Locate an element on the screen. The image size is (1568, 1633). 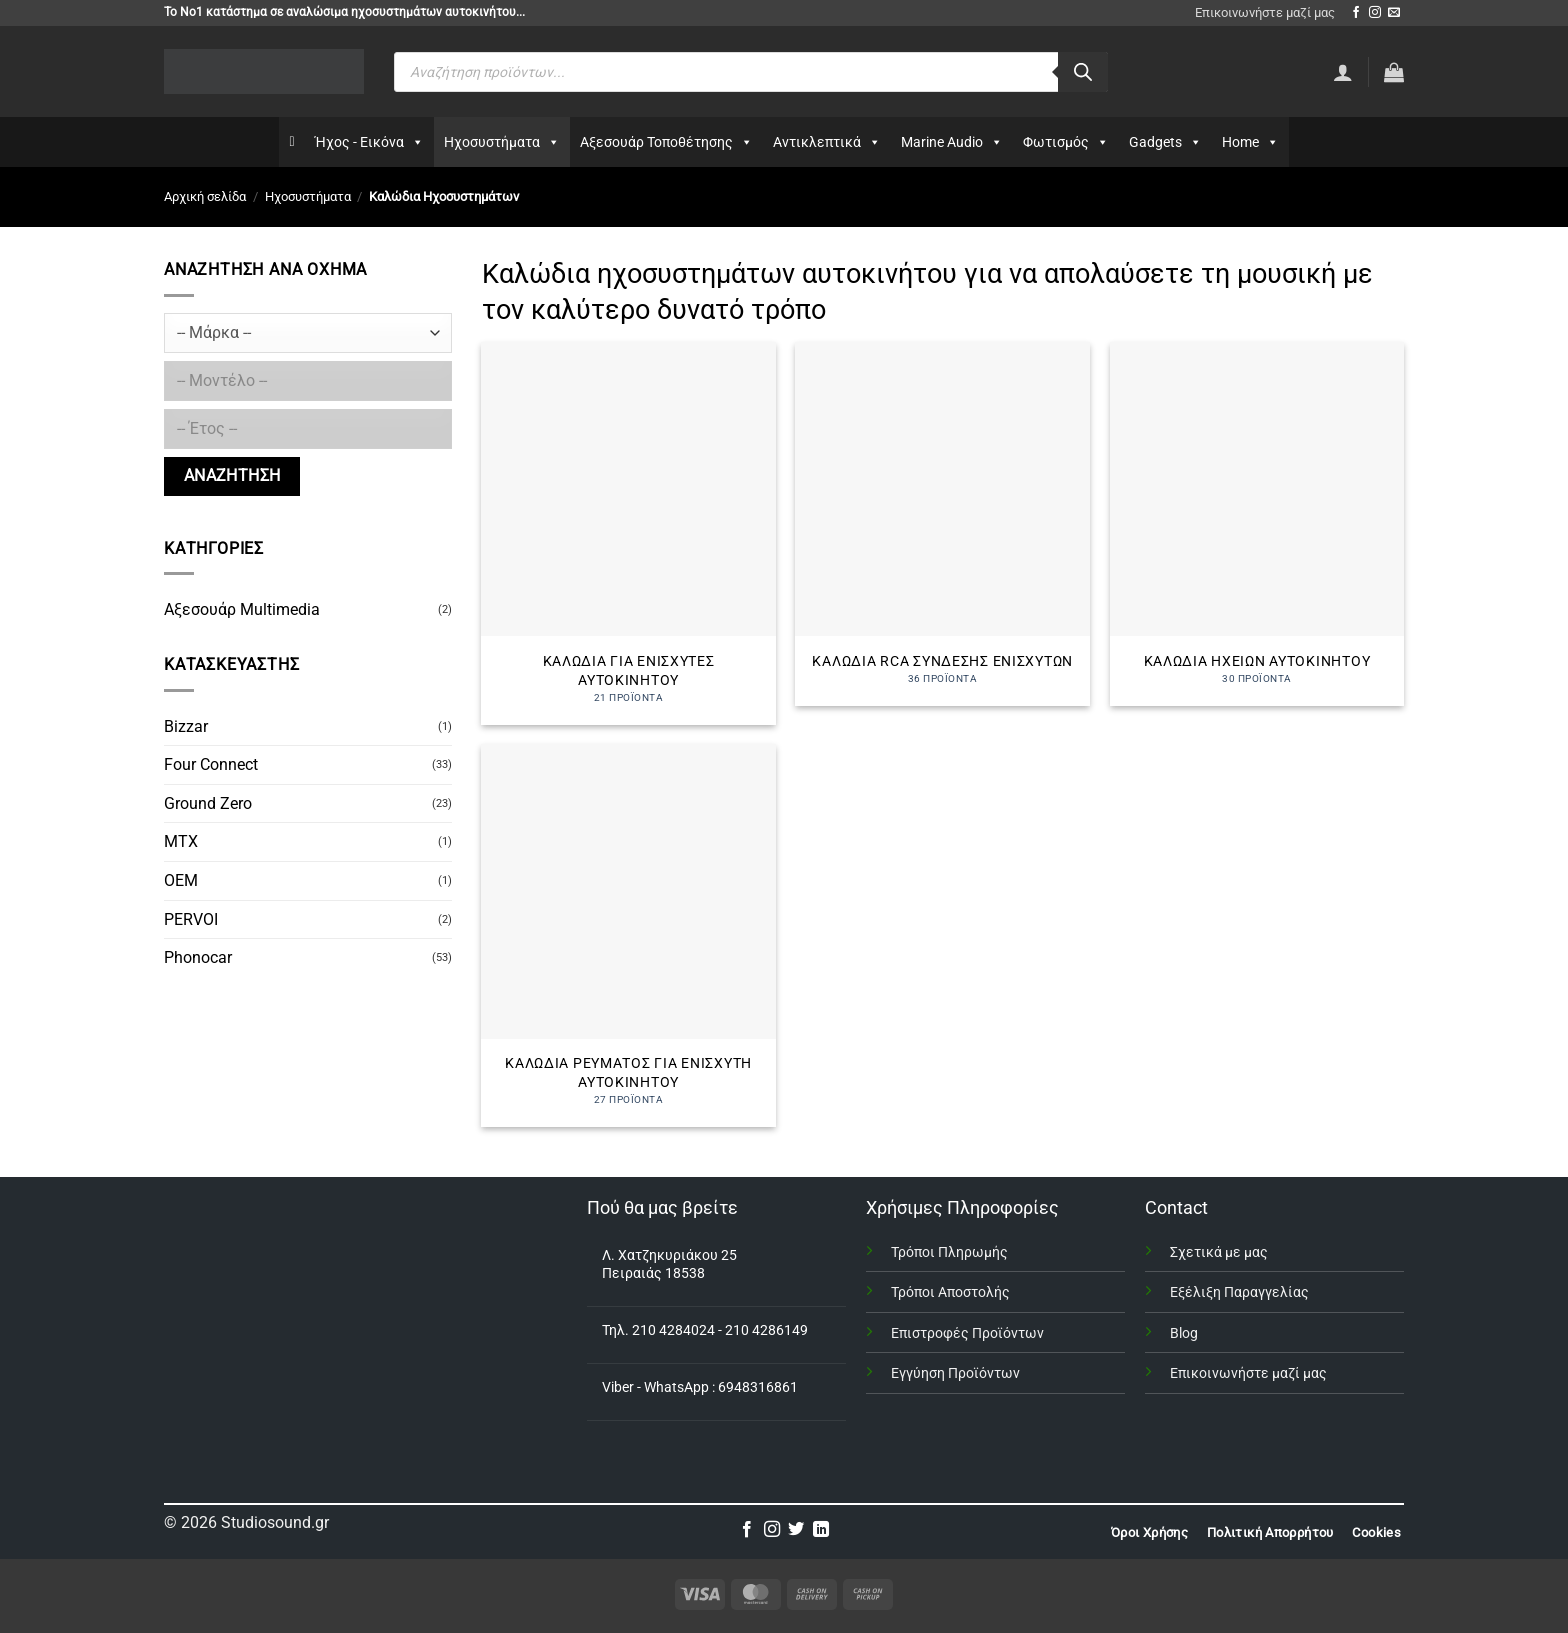
Home is located at coordinates (1250, 142).